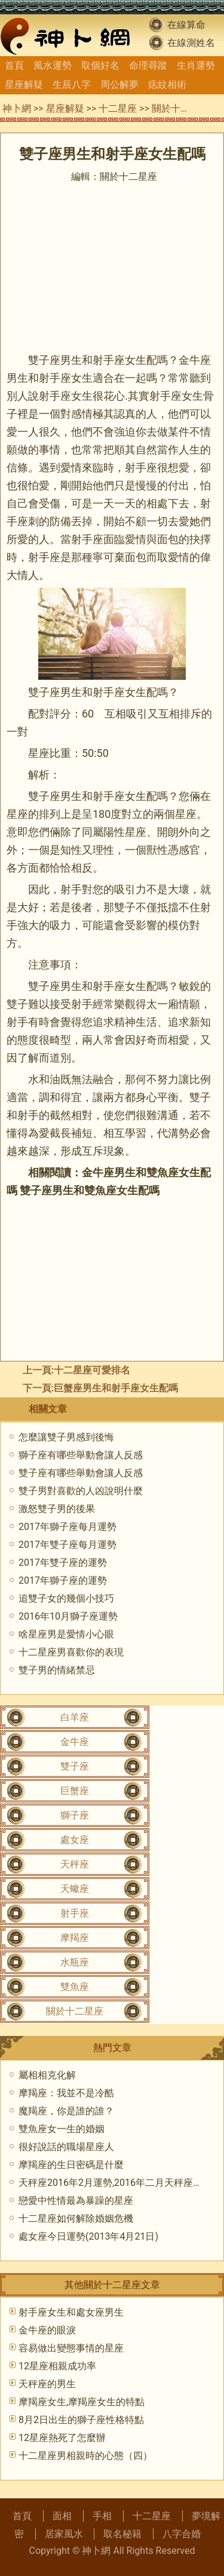  Describe the element at coordinates (82, 2402) in the screenshot. I see `摩羯座女生,摩羯座女生的特點` at that location.